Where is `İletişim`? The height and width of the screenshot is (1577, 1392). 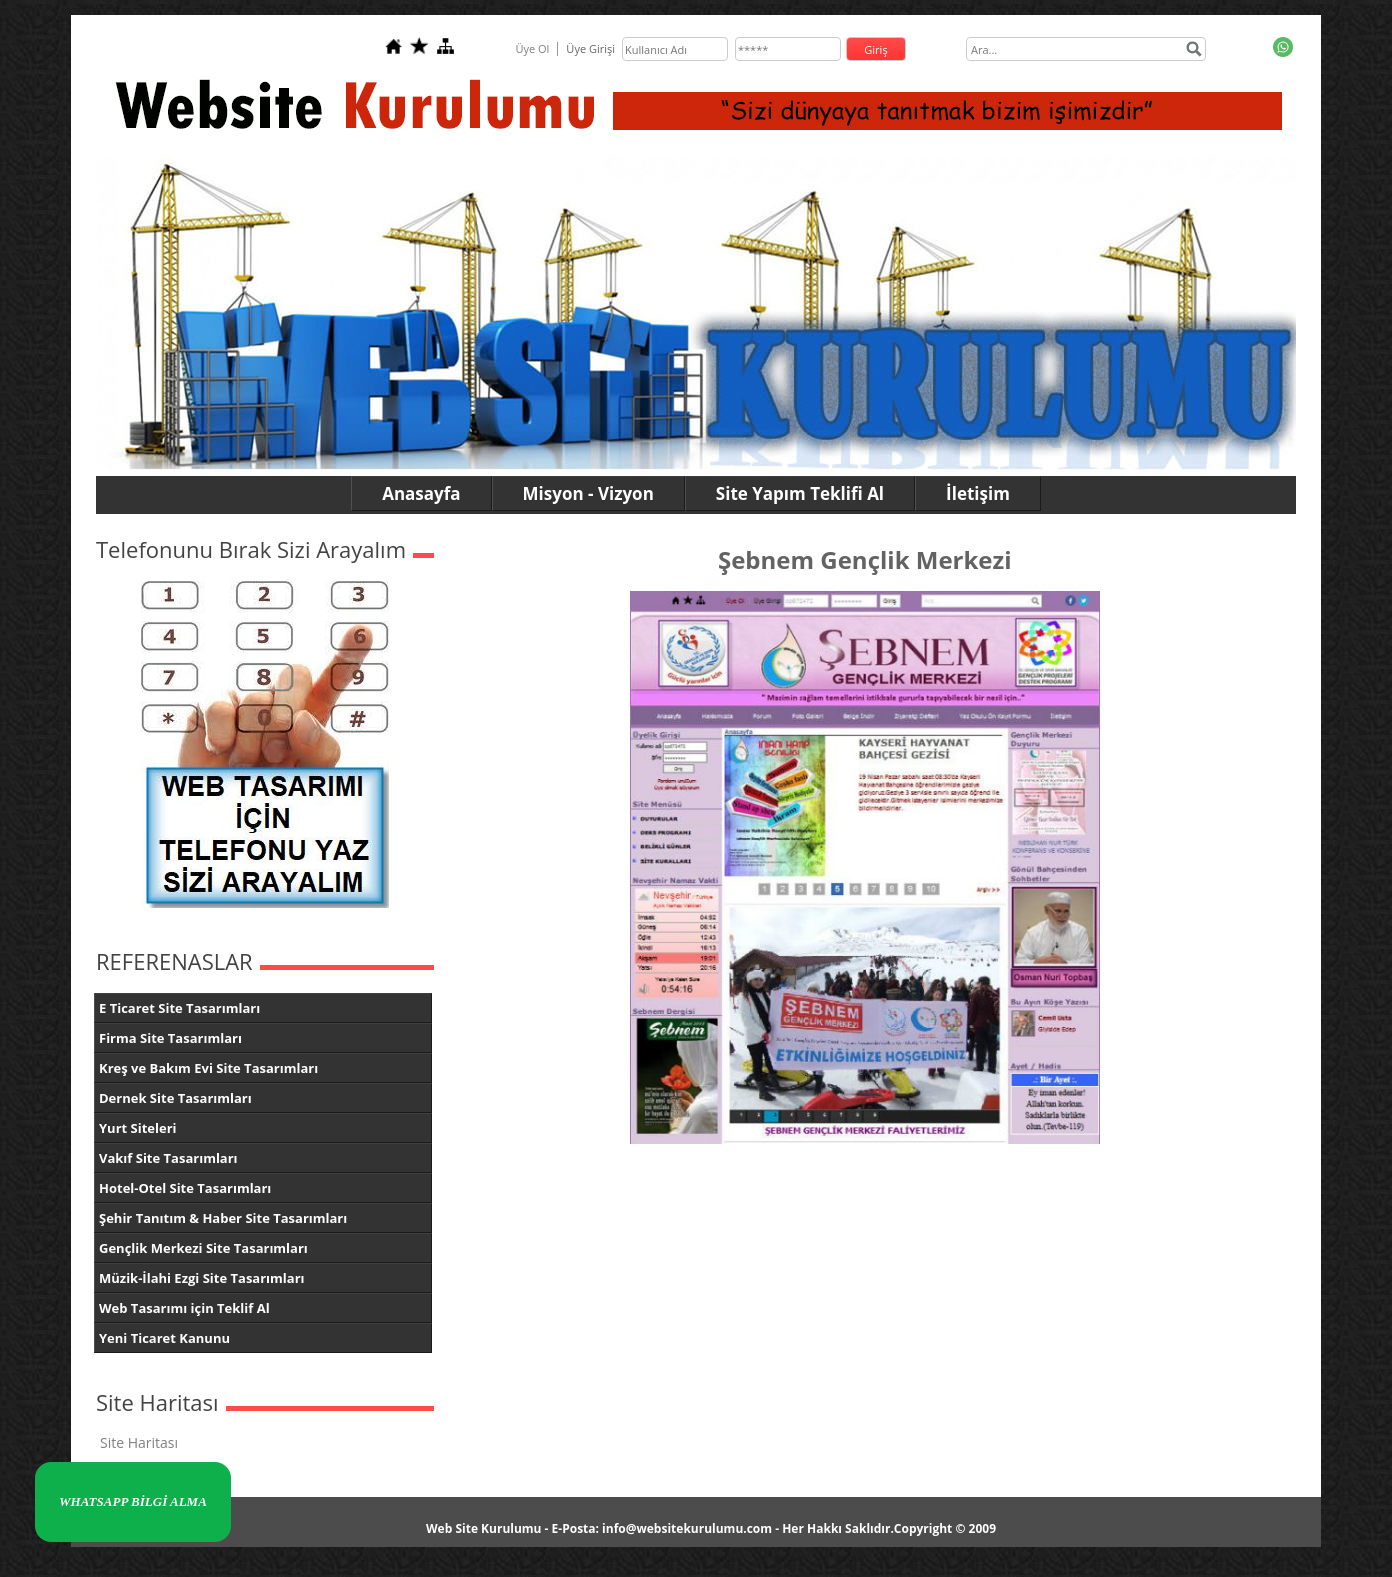
İletişim is located at coordinates (978, 493).